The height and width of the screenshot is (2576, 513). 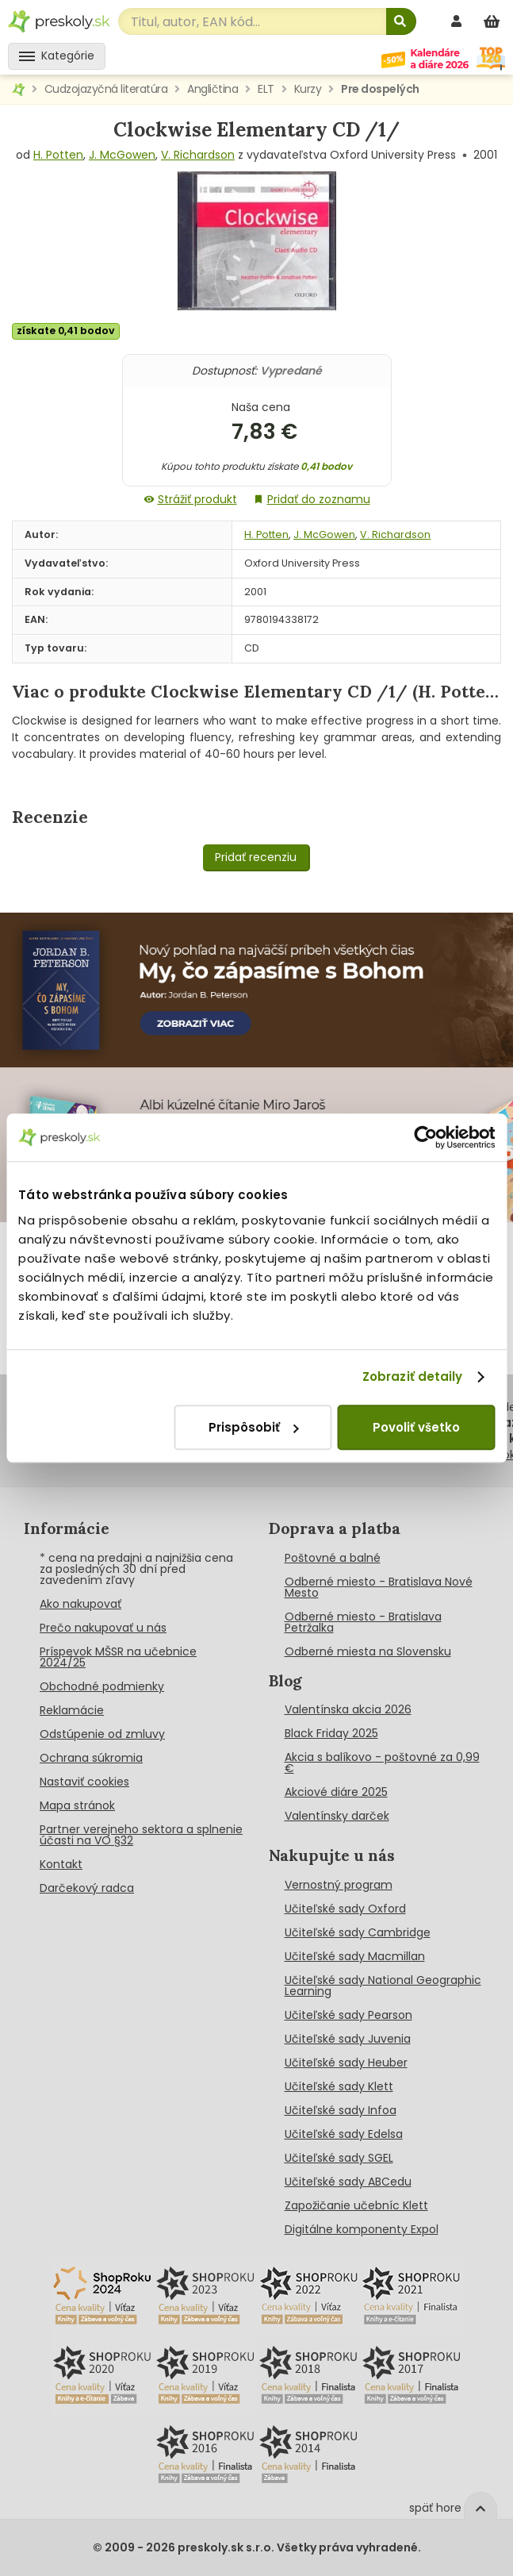 I want to click on Učiteľské sady Pearson, so click(x=348, y=2015).